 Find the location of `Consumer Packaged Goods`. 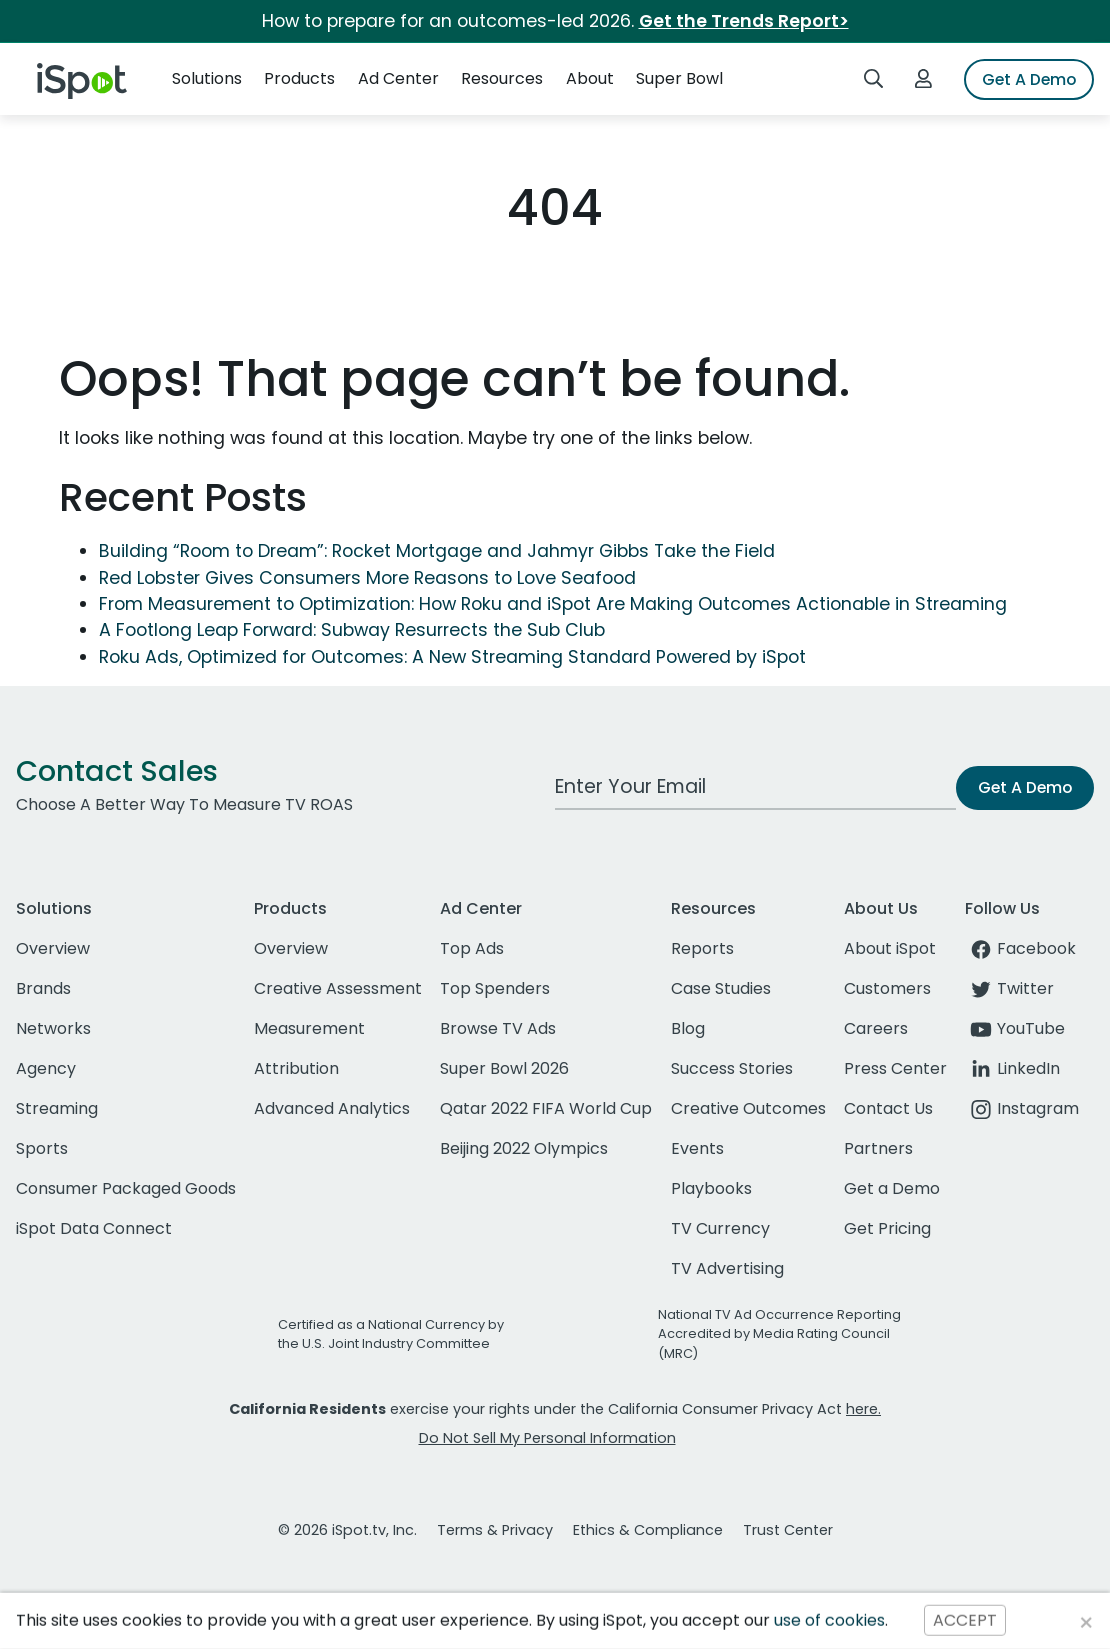

Consumer Packaged Goods is located at coordinates (126, 1188).